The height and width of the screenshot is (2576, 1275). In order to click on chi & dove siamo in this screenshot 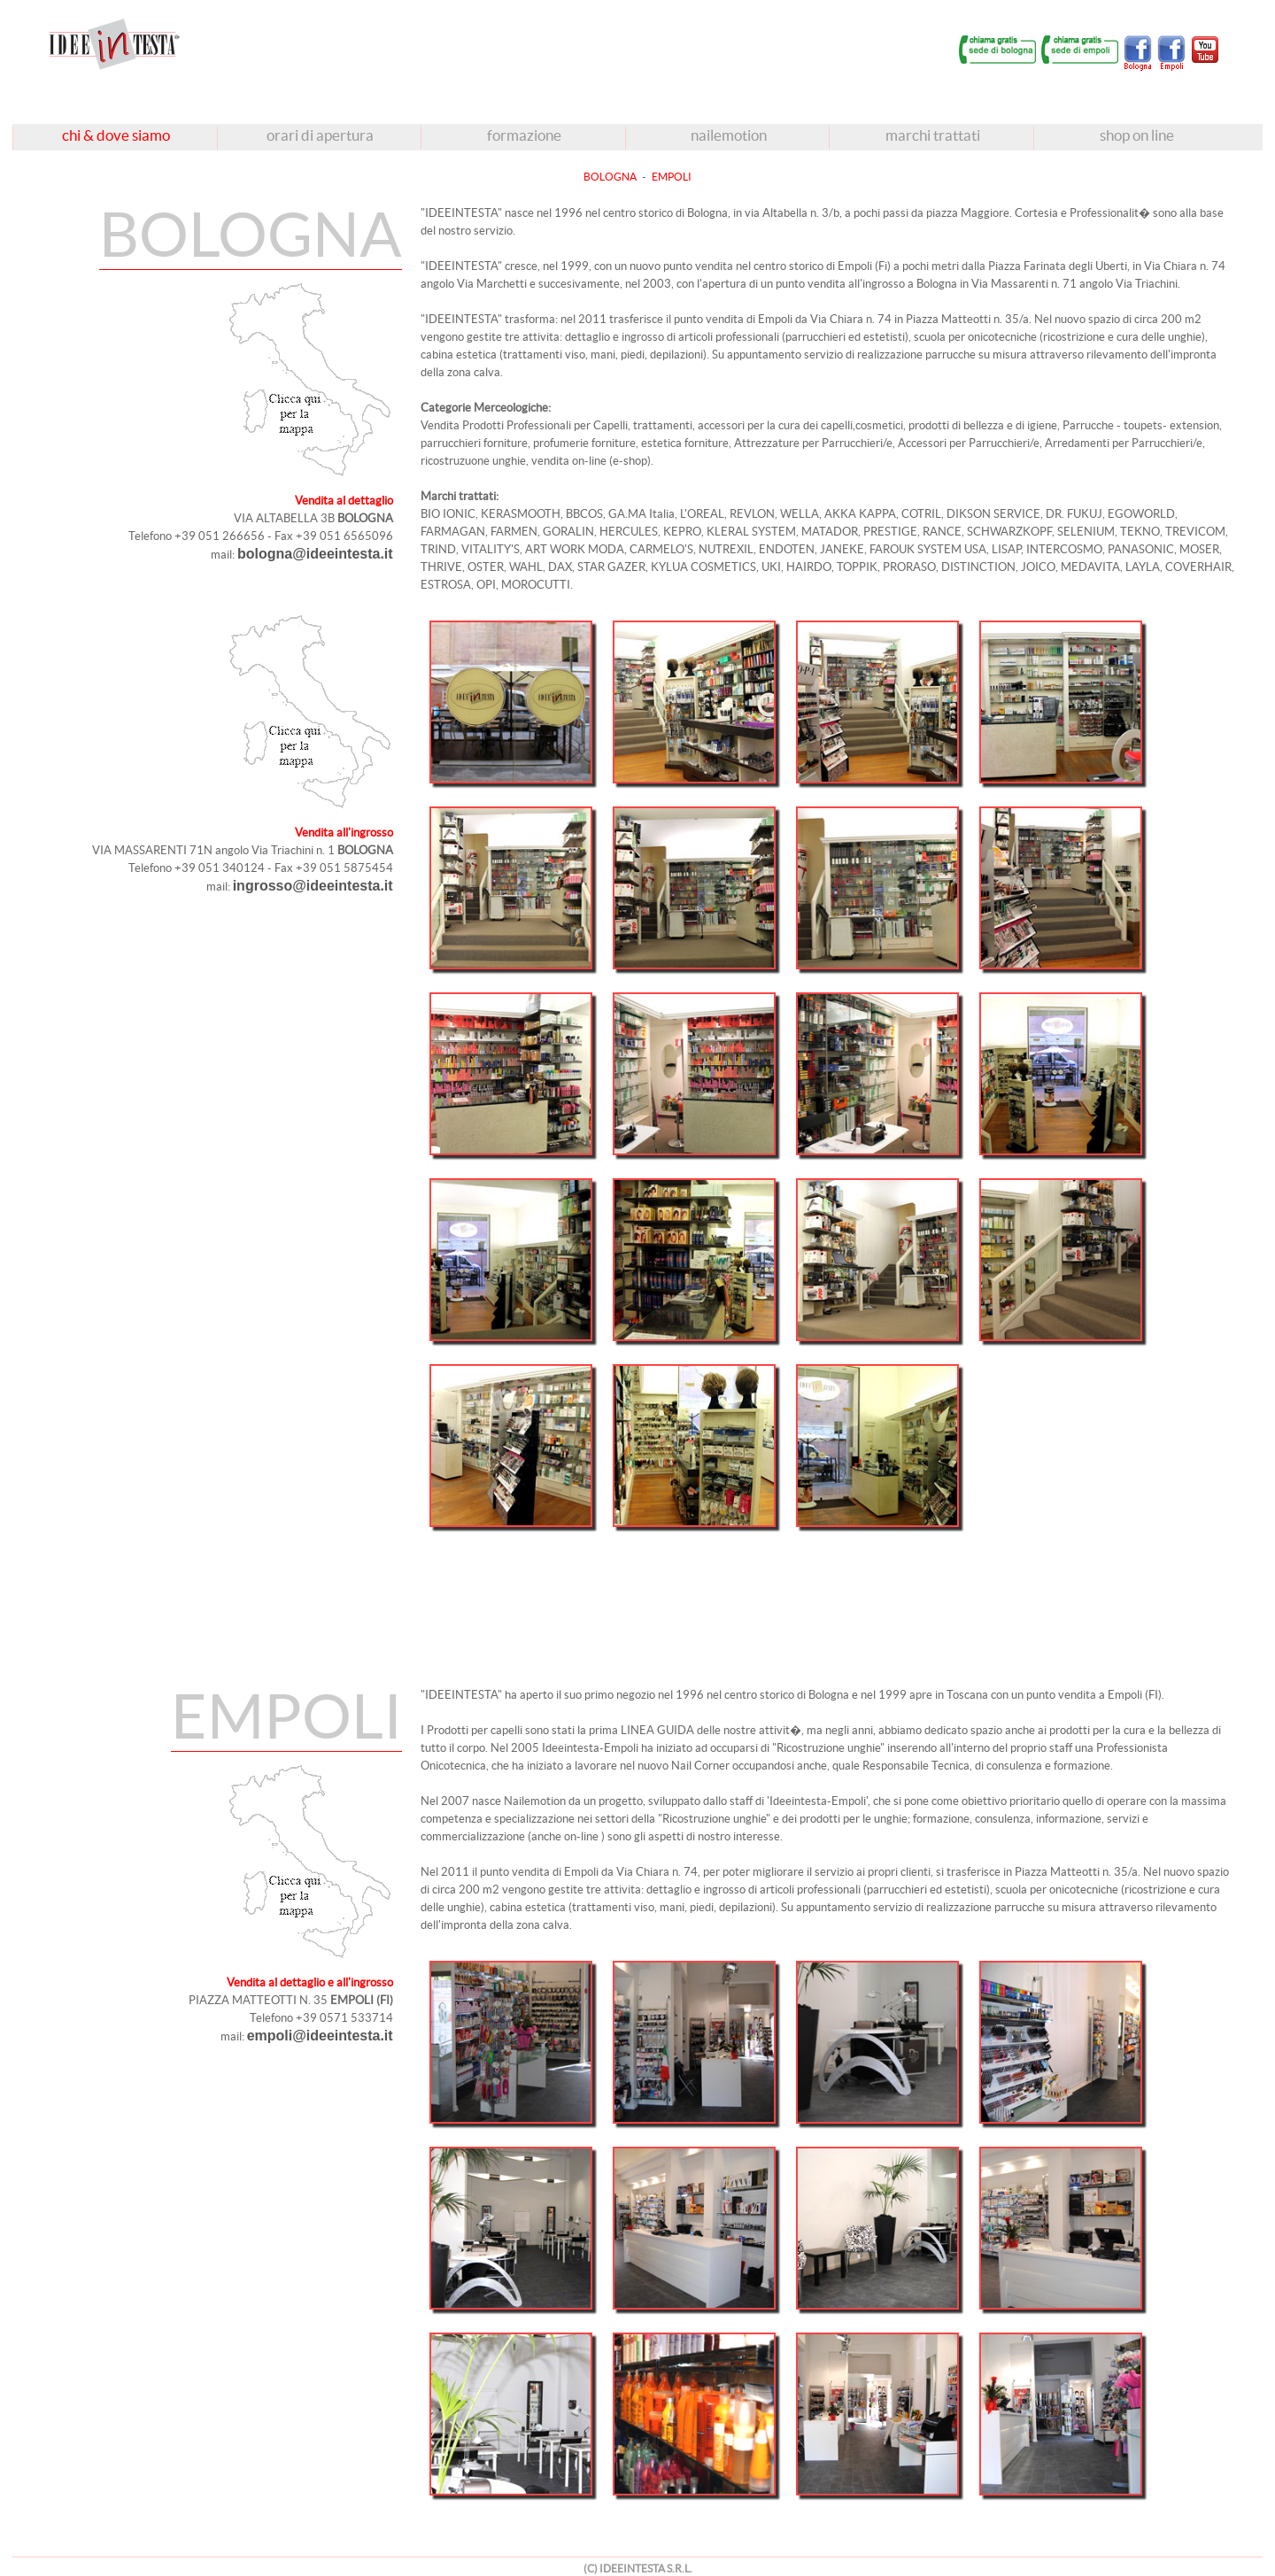, I will do `click(116, 135)`.